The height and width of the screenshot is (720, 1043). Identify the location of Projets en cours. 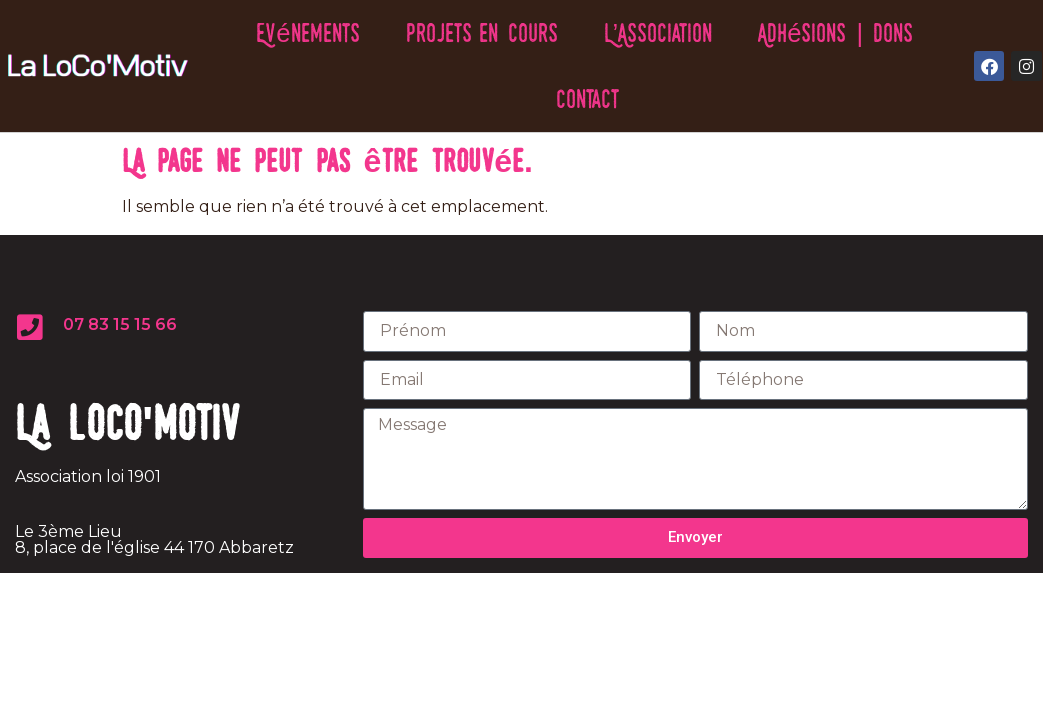
(482, 32).